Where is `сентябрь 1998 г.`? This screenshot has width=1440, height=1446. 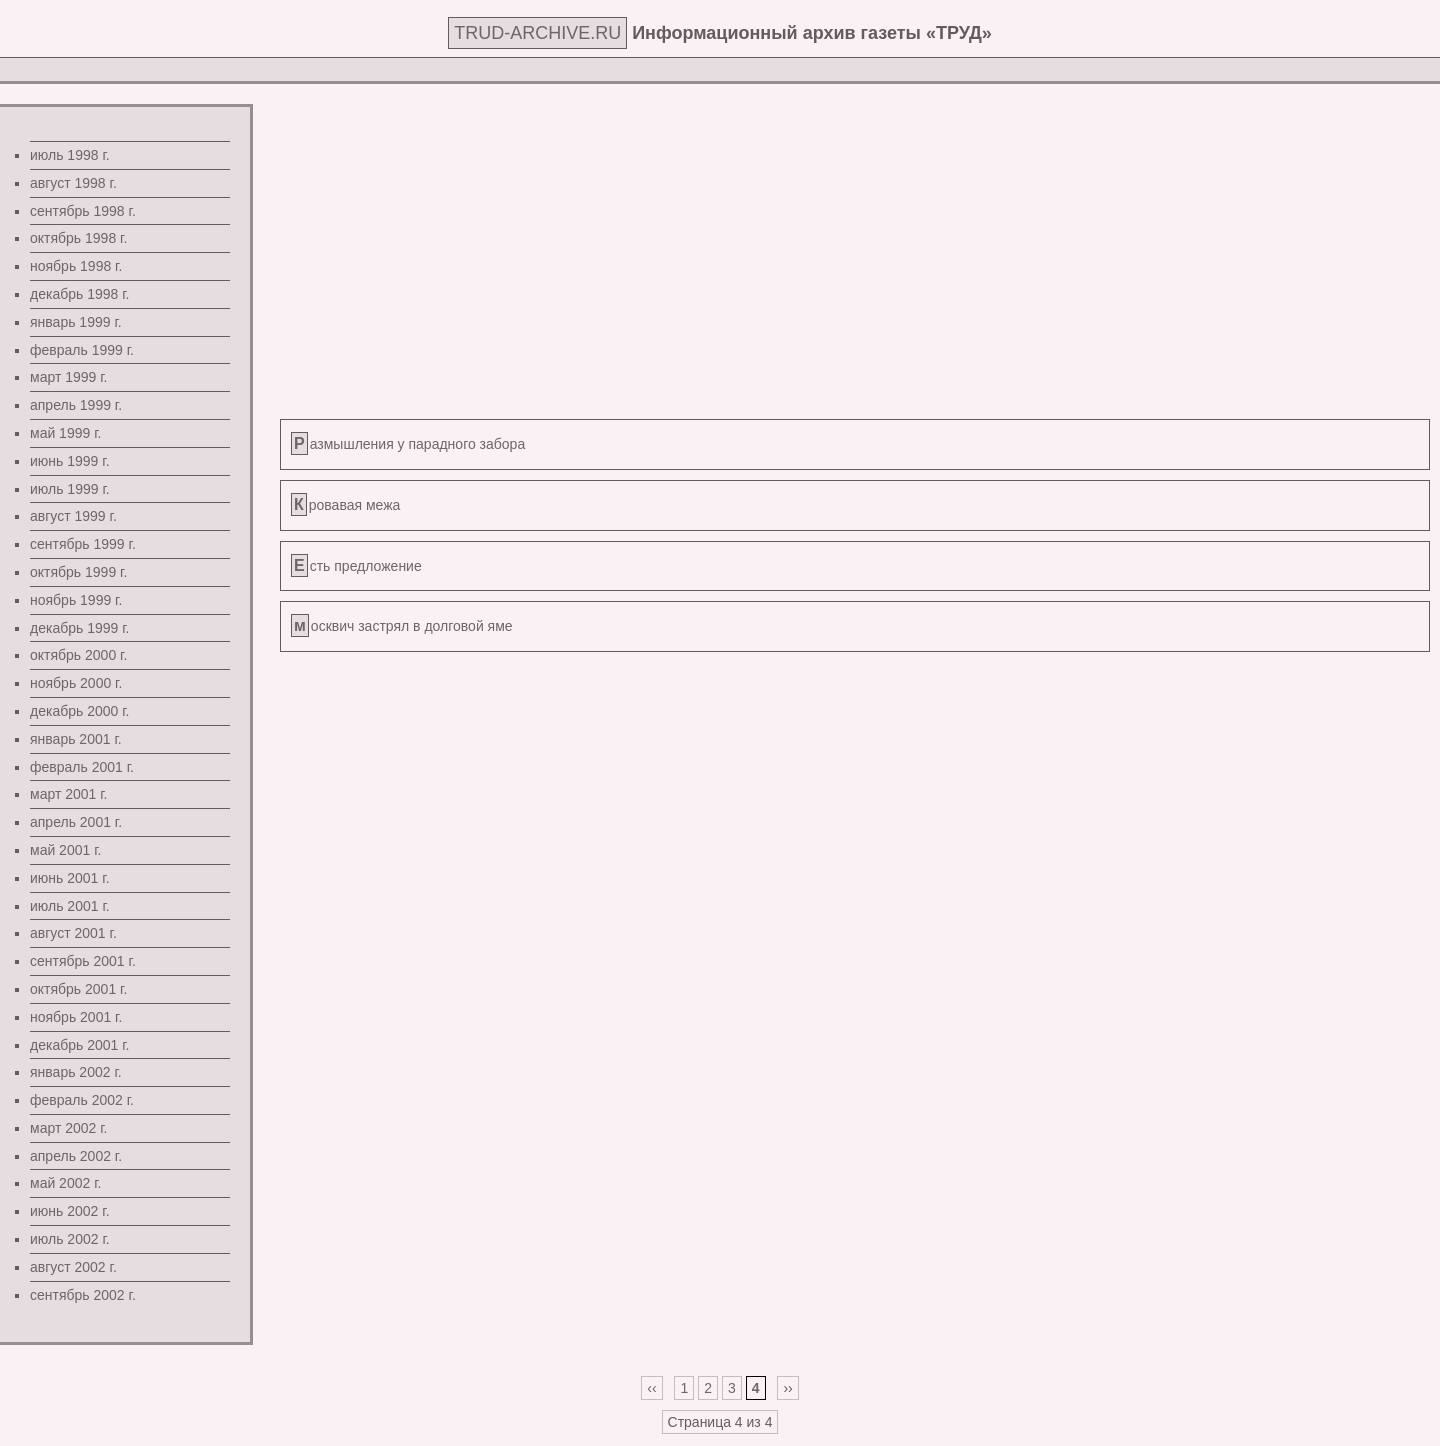
сентябрь 1998 г. is located at coordinates (83, 211).